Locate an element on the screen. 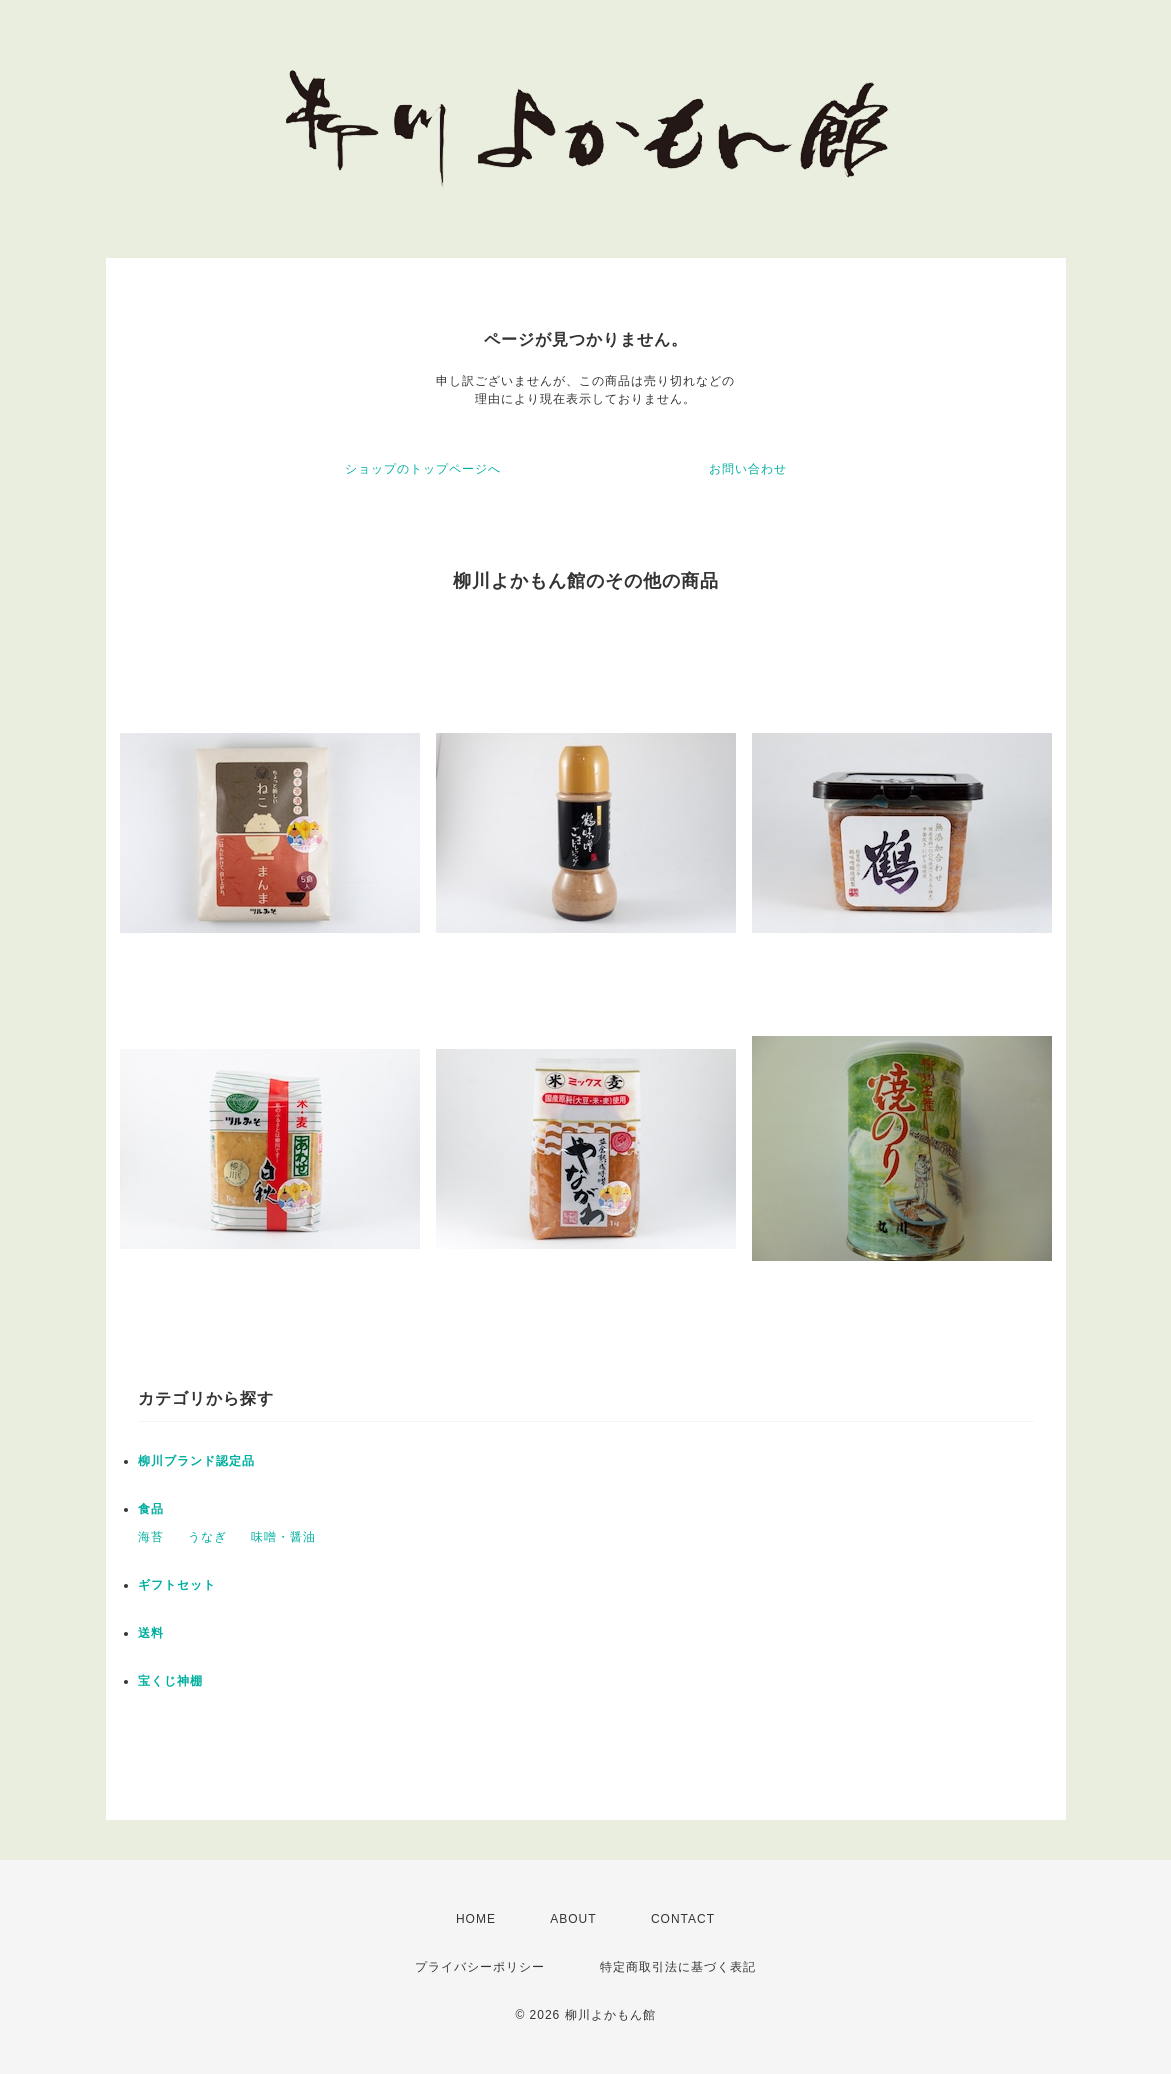  うなぎ is located at coordinates (207, 1537).